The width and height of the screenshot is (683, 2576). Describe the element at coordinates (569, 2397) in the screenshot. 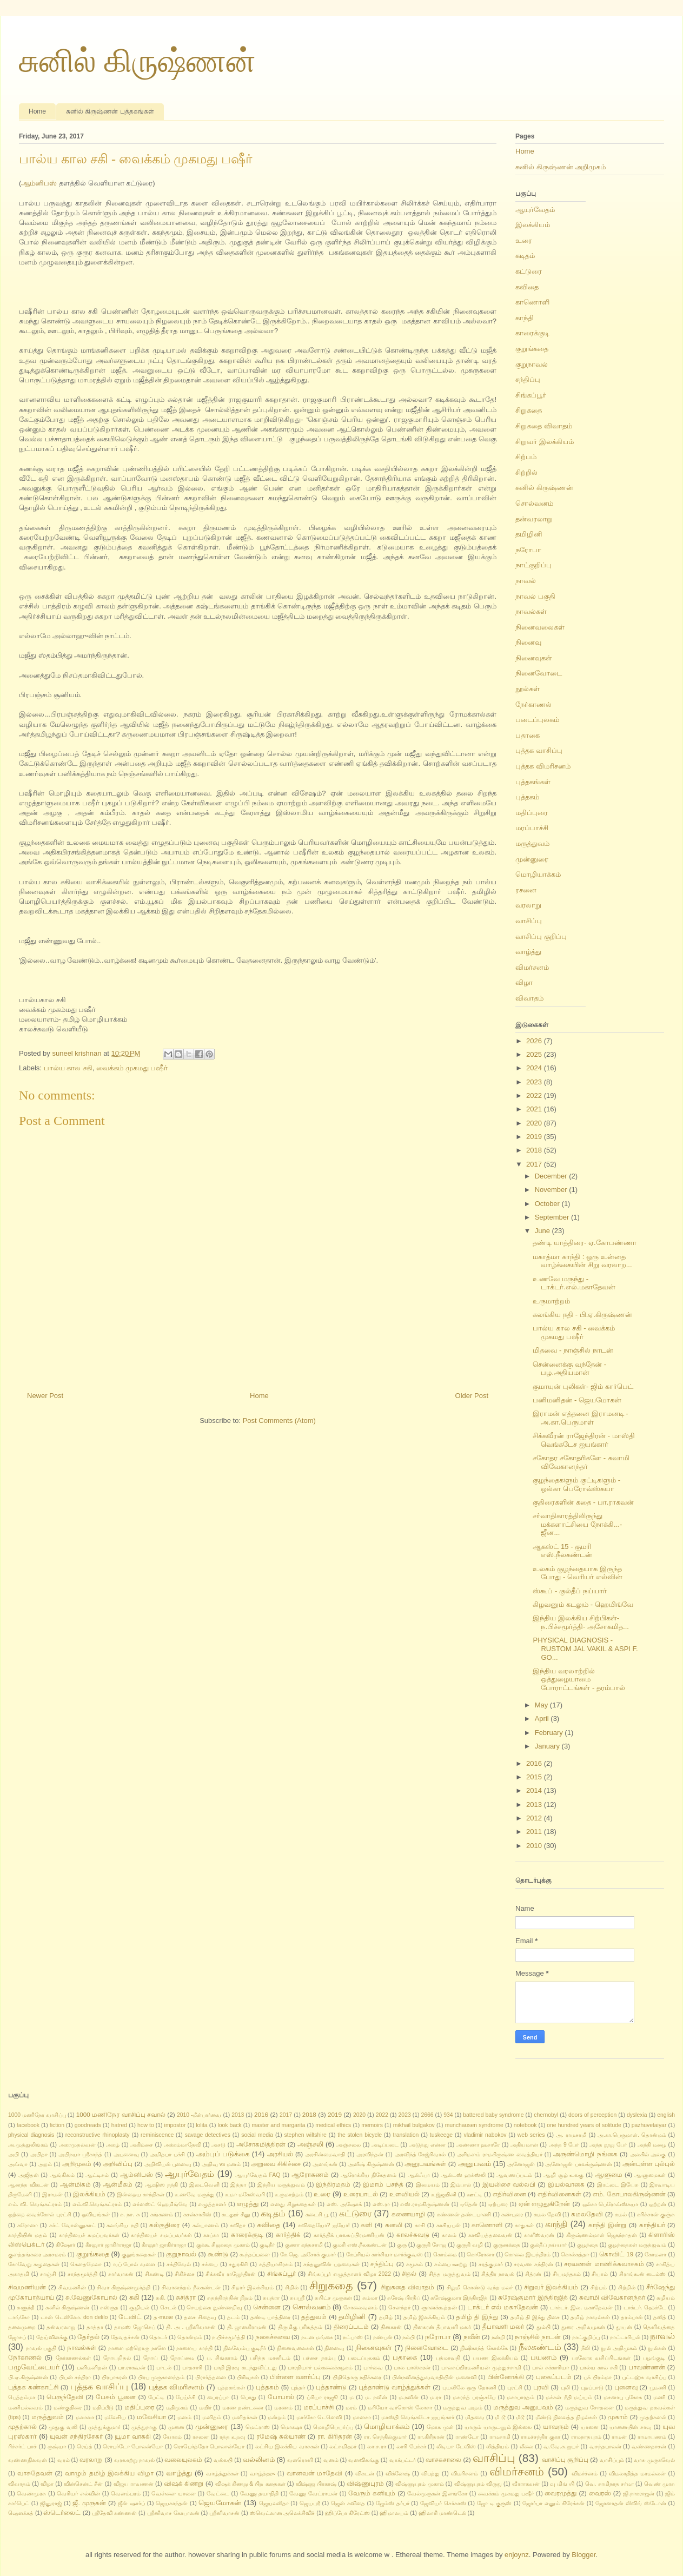

I see `மக்கள் நீதி மய்யம்` at that location.